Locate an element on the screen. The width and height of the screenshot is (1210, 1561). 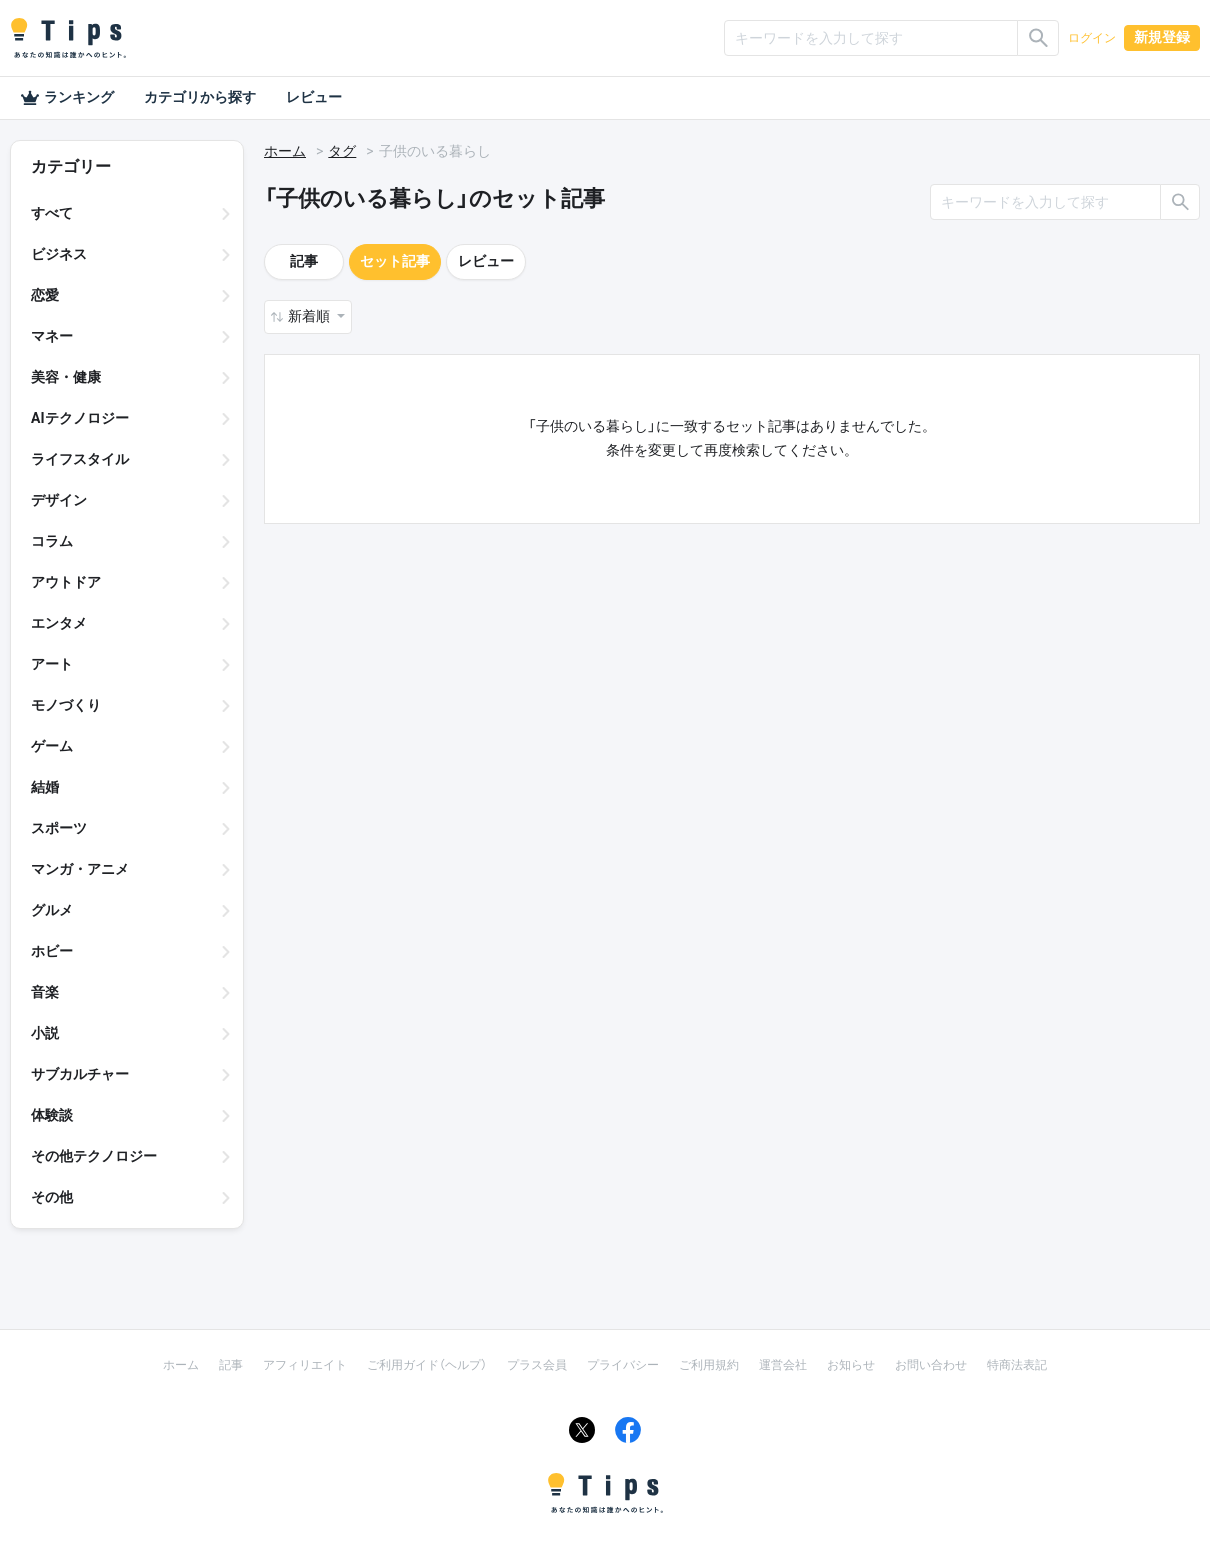
体験談 is located at coordinates (52, 1115).